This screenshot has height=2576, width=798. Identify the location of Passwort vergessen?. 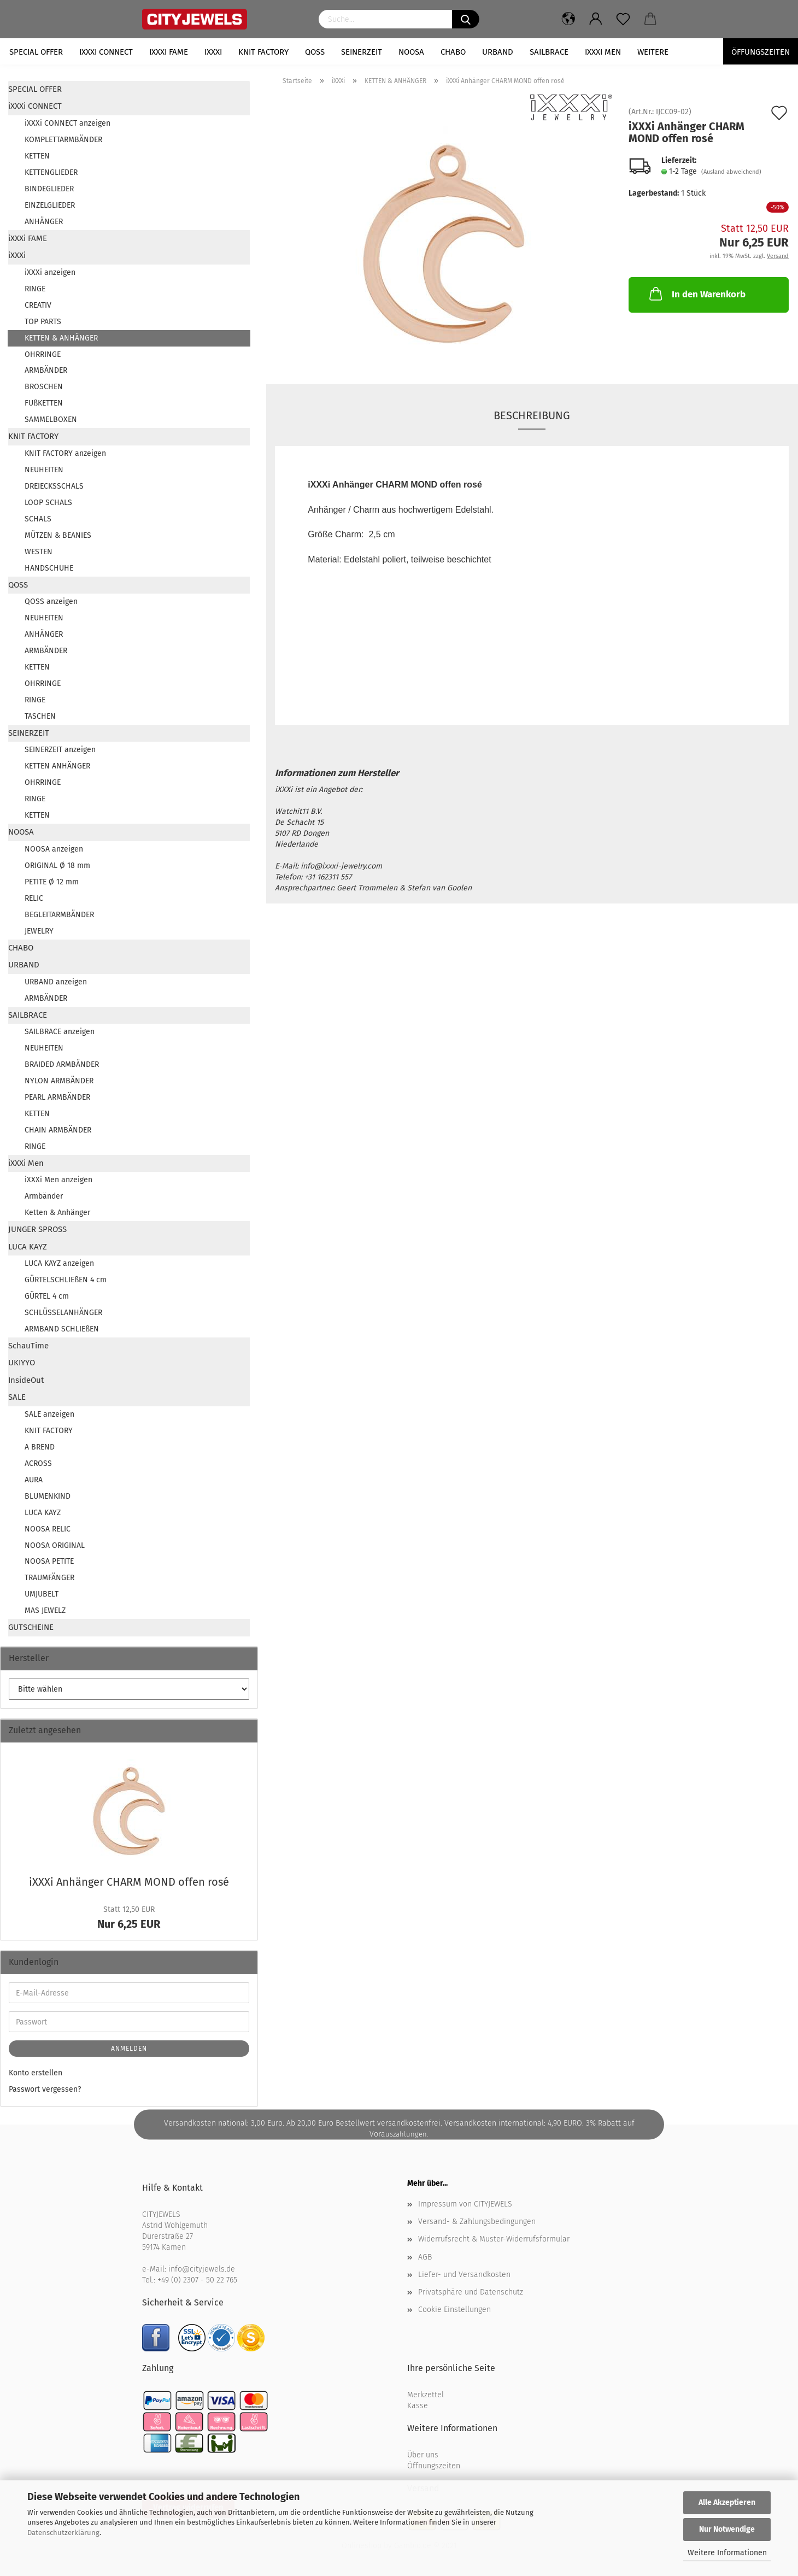
(45, 2089).